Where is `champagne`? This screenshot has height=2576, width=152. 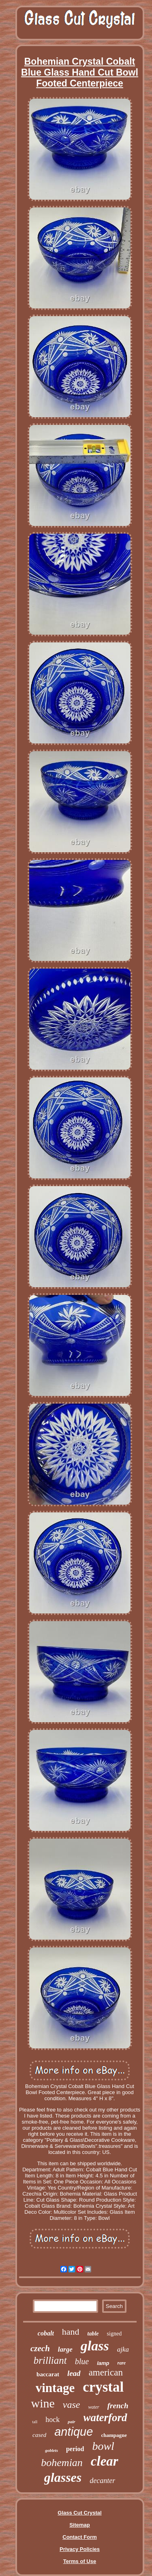
champagne is located at coordinates (114, 2435).